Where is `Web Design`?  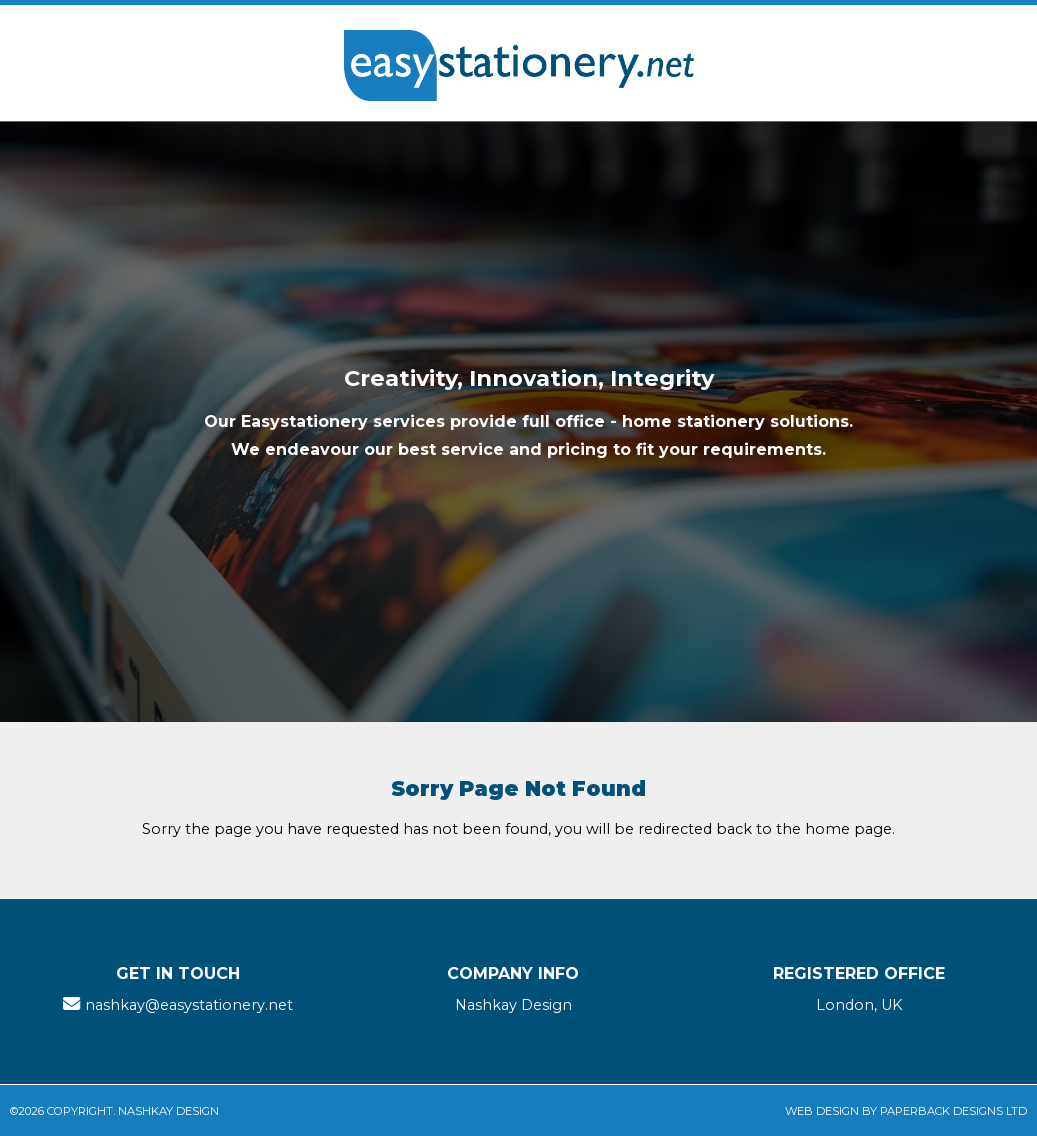 Web Design is located at coordinates (822, 1111).